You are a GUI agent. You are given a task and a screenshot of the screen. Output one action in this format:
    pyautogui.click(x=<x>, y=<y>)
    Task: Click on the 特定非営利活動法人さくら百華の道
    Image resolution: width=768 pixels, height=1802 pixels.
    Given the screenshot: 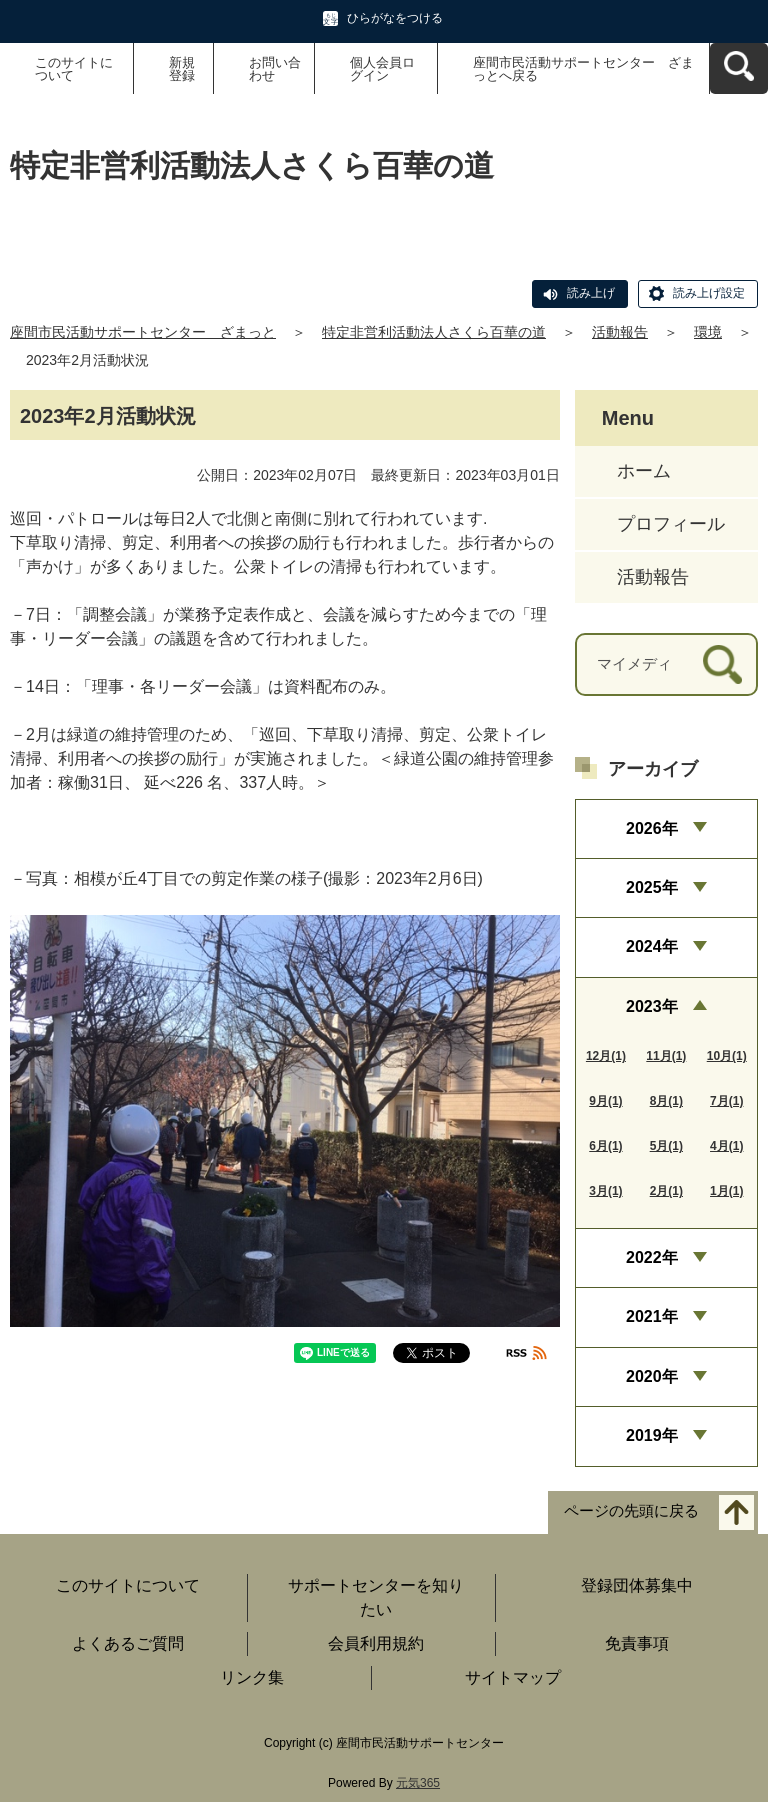 What is the action you would take?
    pyautogui.click(x=434, y=332)
    